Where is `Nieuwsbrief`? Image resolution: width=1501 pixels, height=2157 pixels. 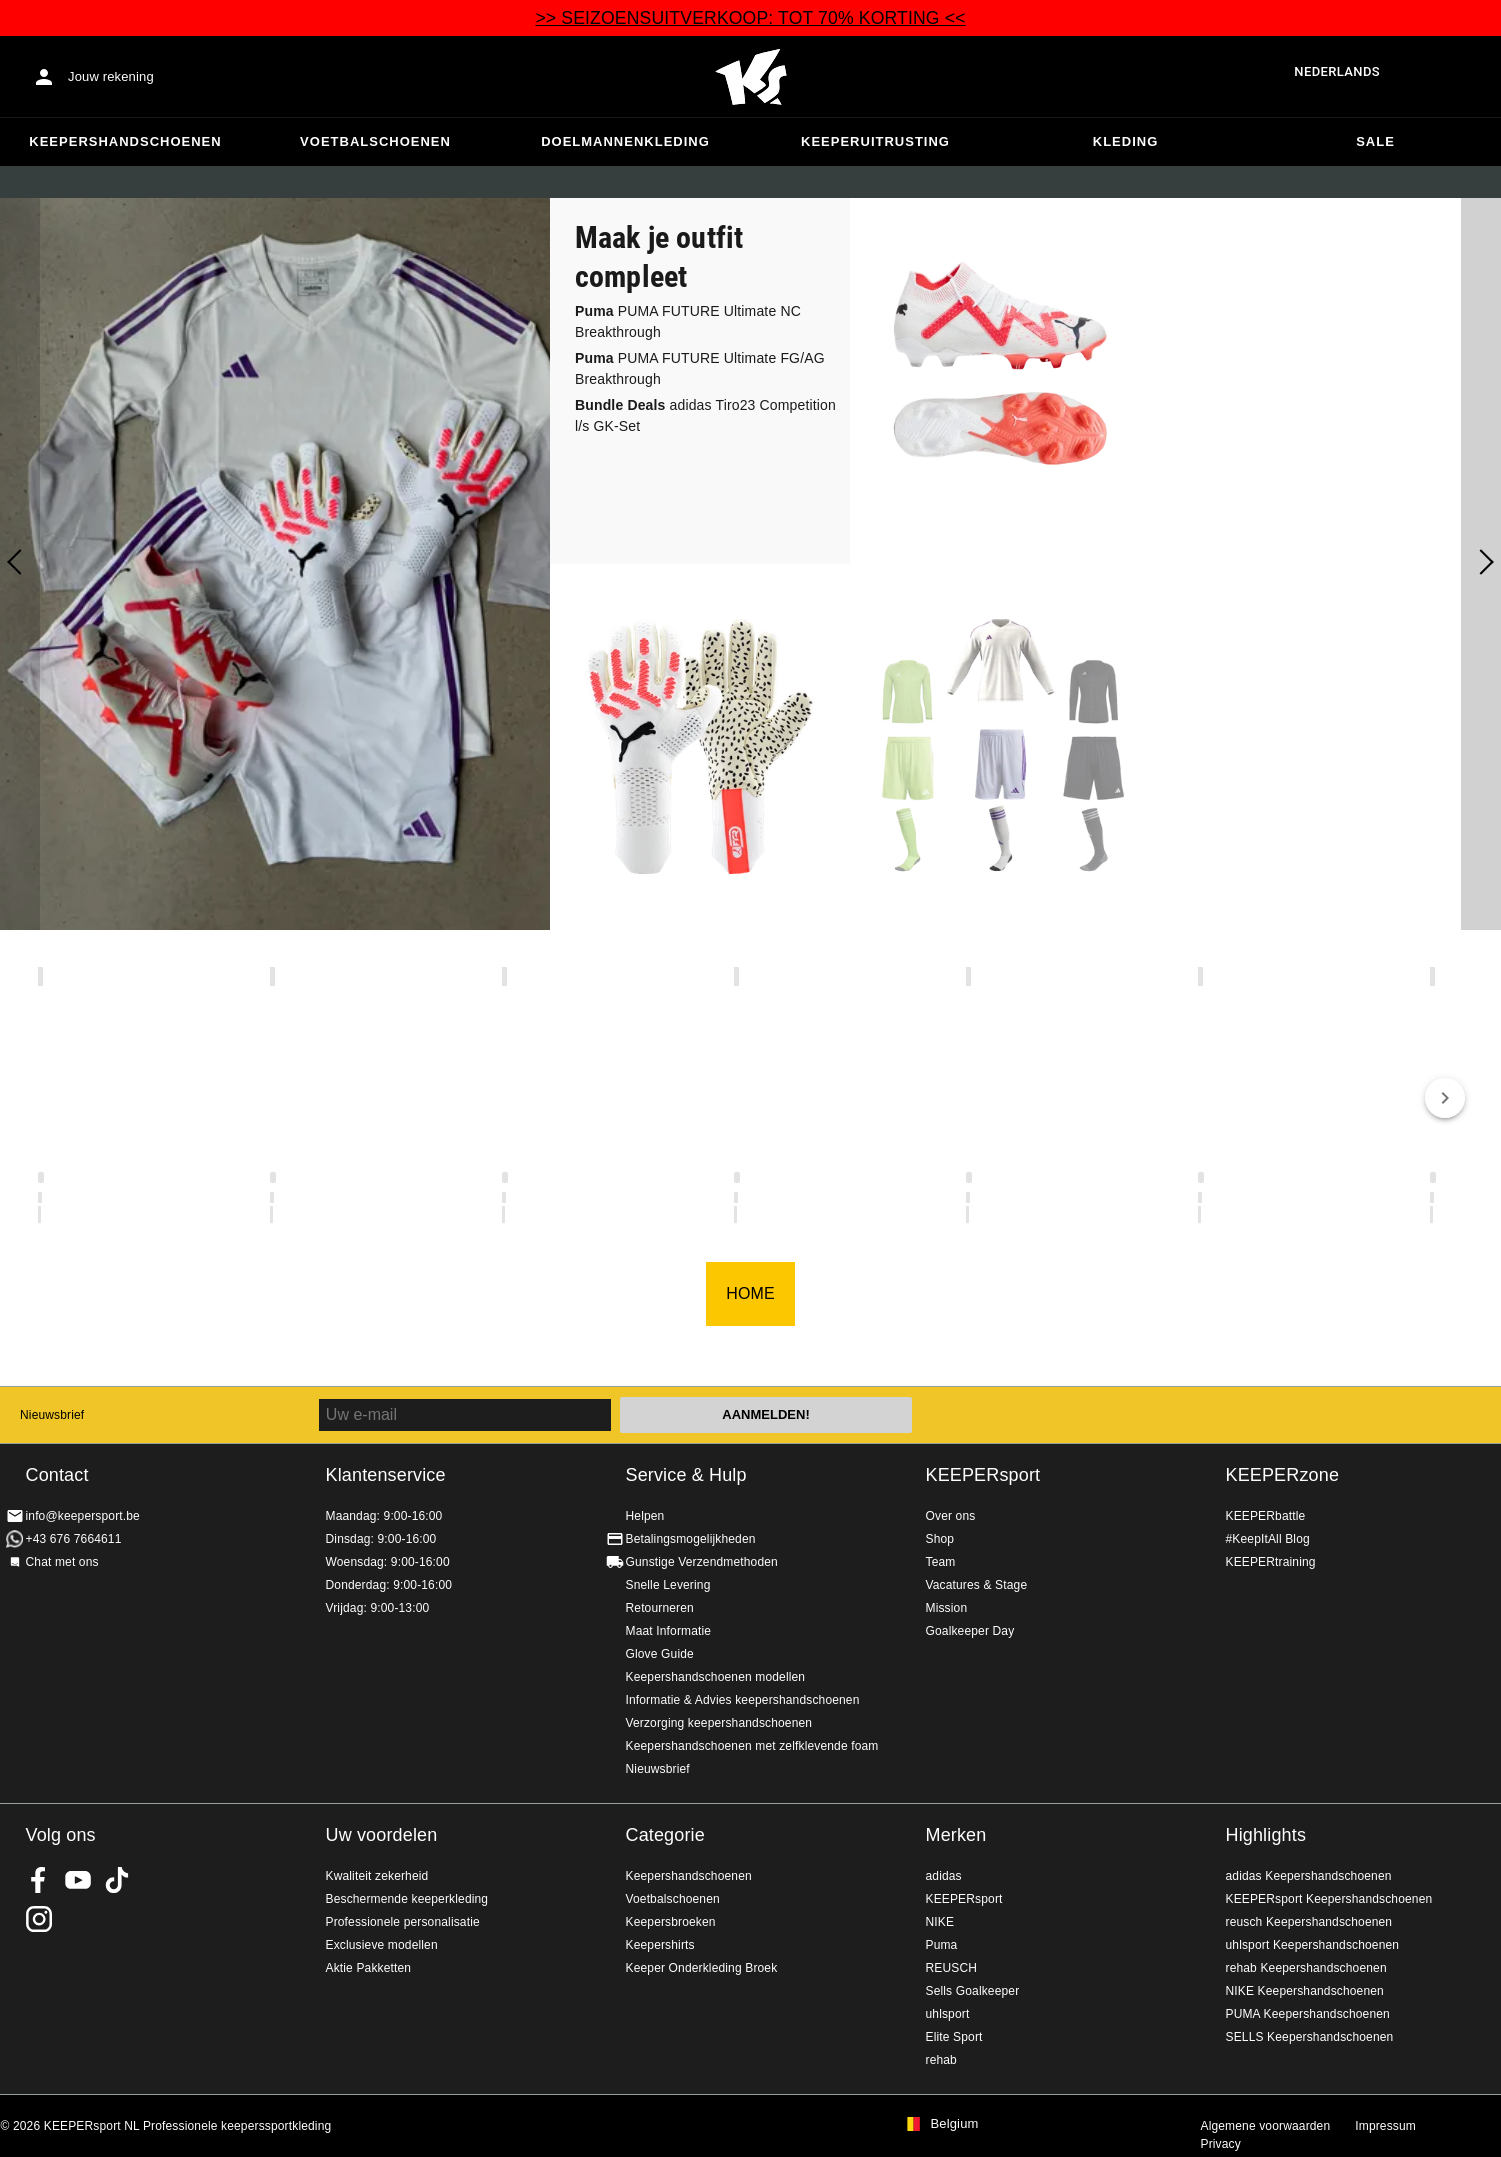 Nieuwsbrief is located at coordinates (52, 1415).